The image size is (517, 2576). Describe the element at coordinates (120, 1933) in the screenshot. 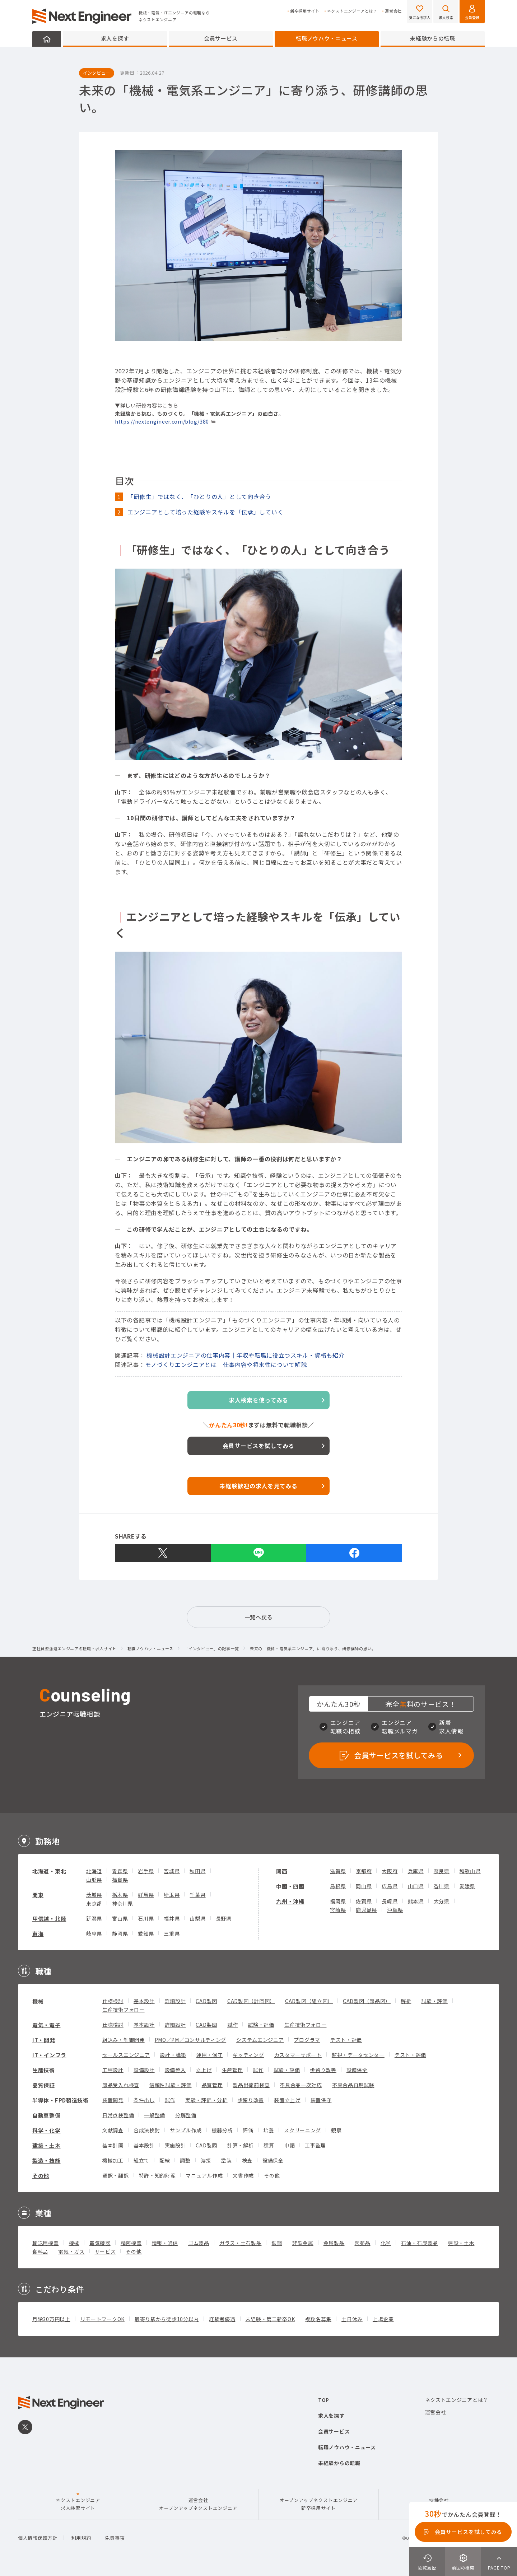

I see `静岡県` at that location.